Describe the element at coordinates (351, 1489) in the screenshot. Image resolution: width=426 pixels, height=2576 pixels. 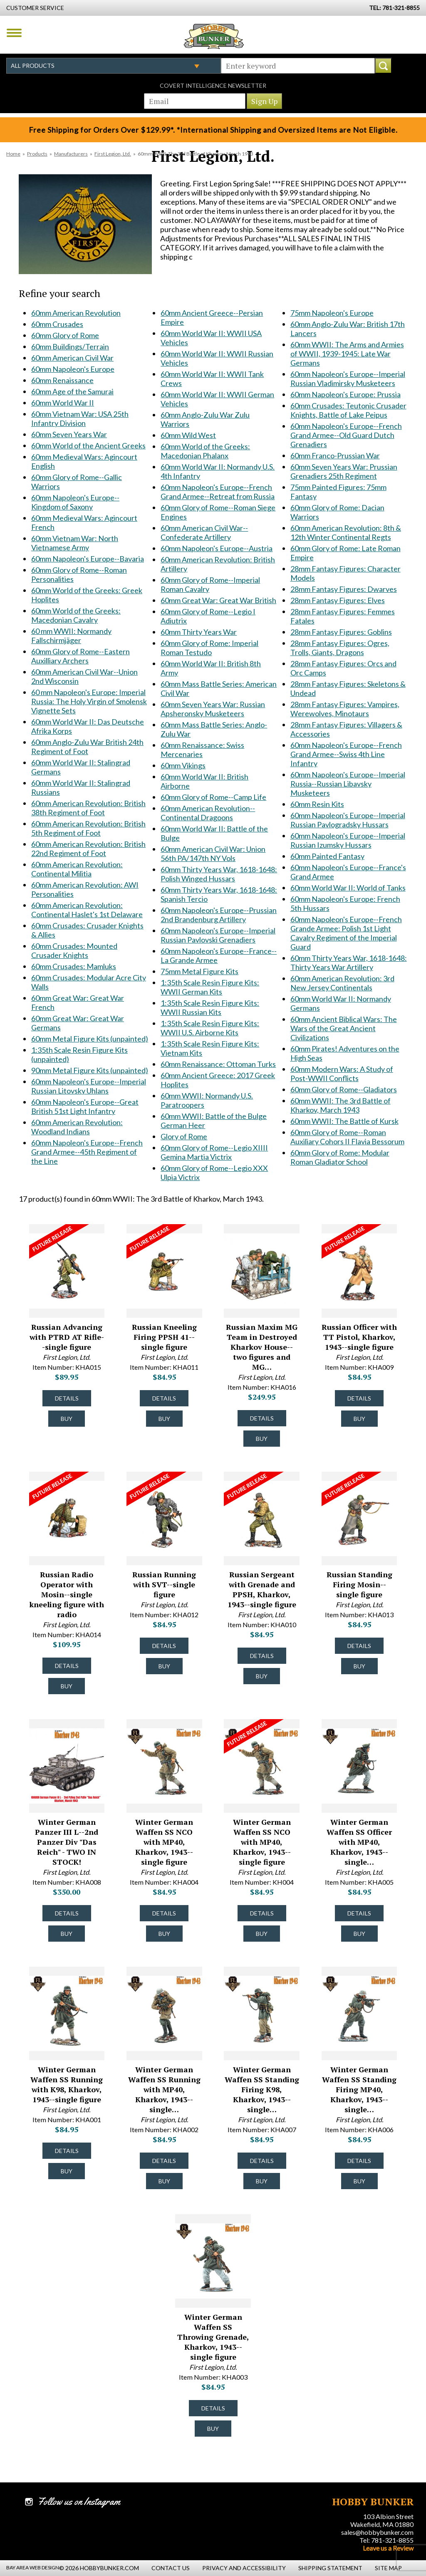
I see `[Future Release for Russian Standing Firing Mosin--single figure - KHA013 - #50041]` at that location.